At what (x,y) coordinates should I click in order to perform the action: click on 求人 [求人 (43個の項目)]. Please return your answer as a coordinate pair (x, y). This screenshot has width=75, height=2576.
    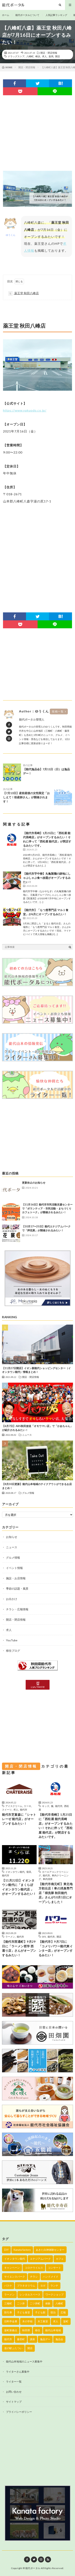
    Looking at the image, I should click on (55, 2321).